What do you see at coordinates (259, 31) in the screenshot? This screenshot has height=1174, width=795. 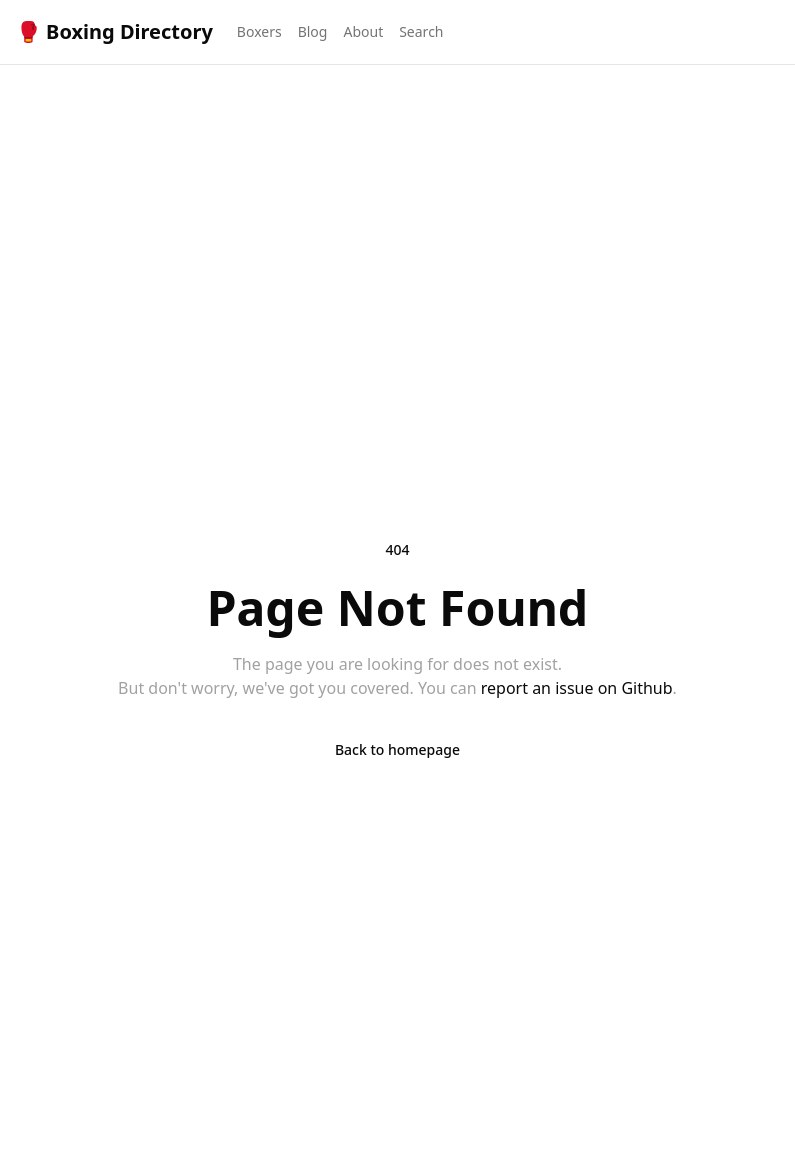 I see `Boxers` at bounding box center [259, 31].